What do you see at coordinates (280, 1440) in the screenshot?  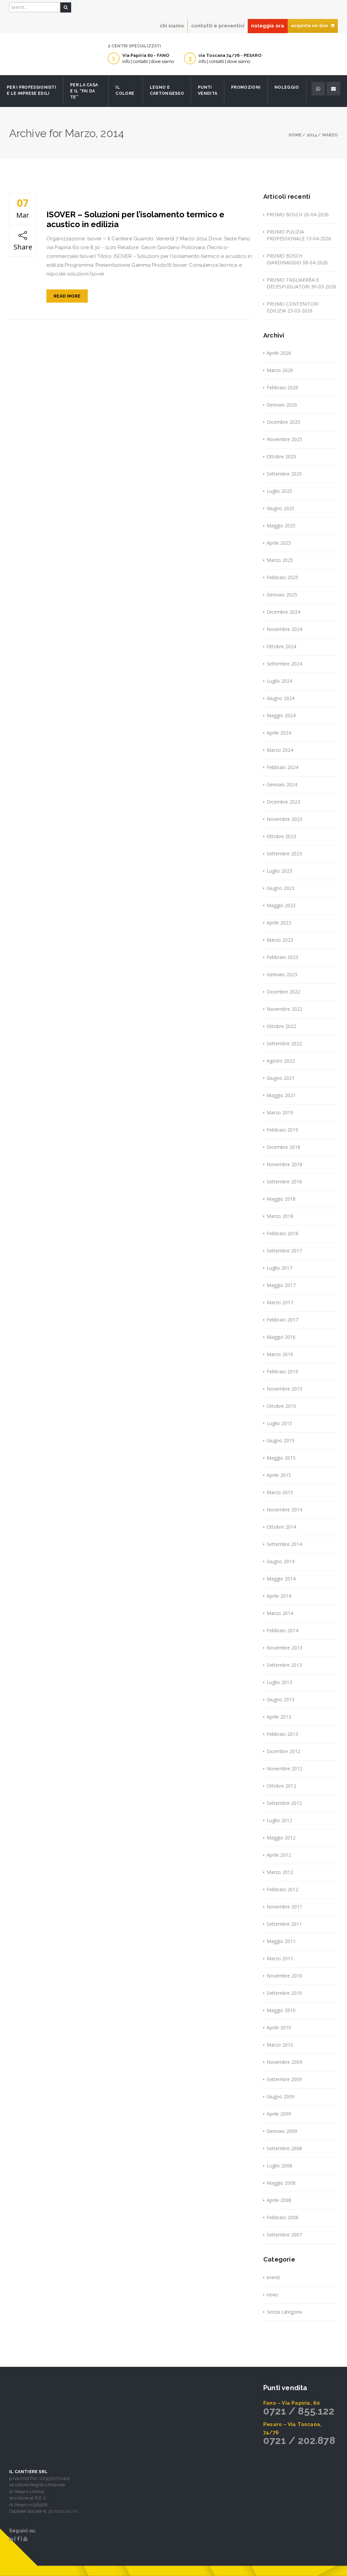 I see `Giugno 2015` at bounding box center [280, 1440].